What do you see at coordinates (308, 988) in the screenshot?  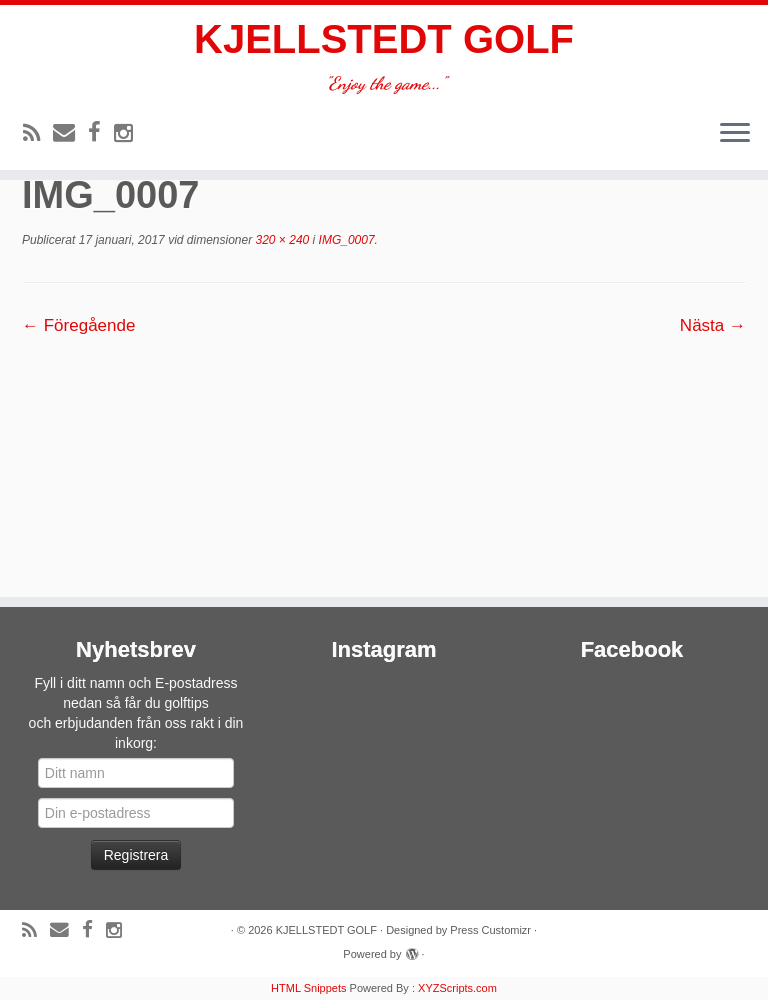 I see `HTML Snippets` at bounding box center [308, 988].